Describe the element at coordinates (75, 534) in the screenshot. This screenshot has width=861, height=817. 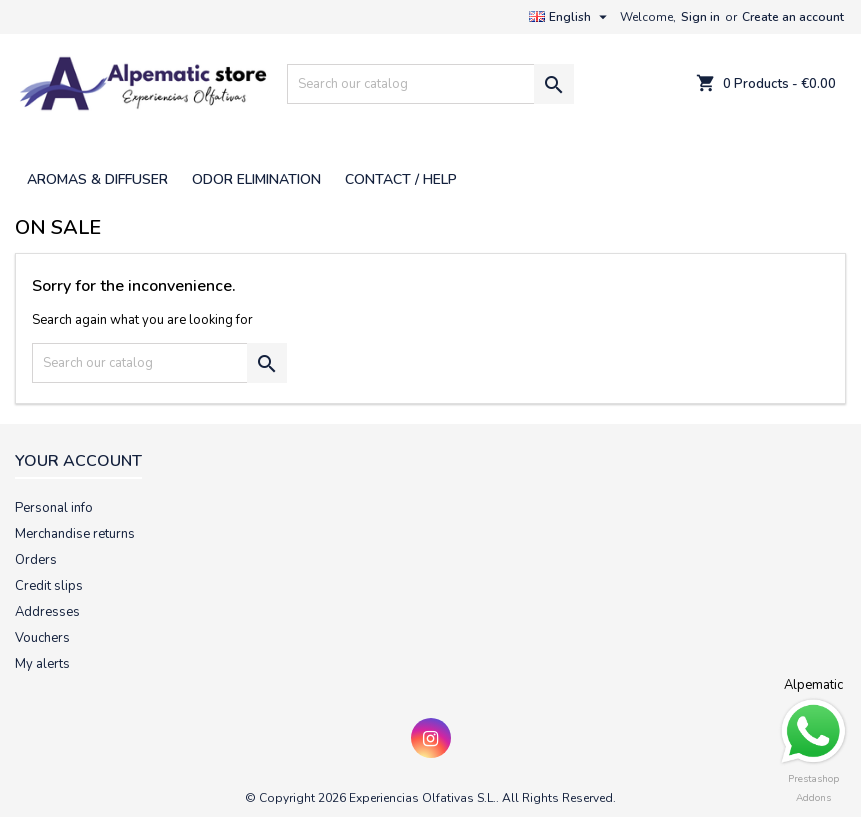
I see `Merchandise returns` at that location.